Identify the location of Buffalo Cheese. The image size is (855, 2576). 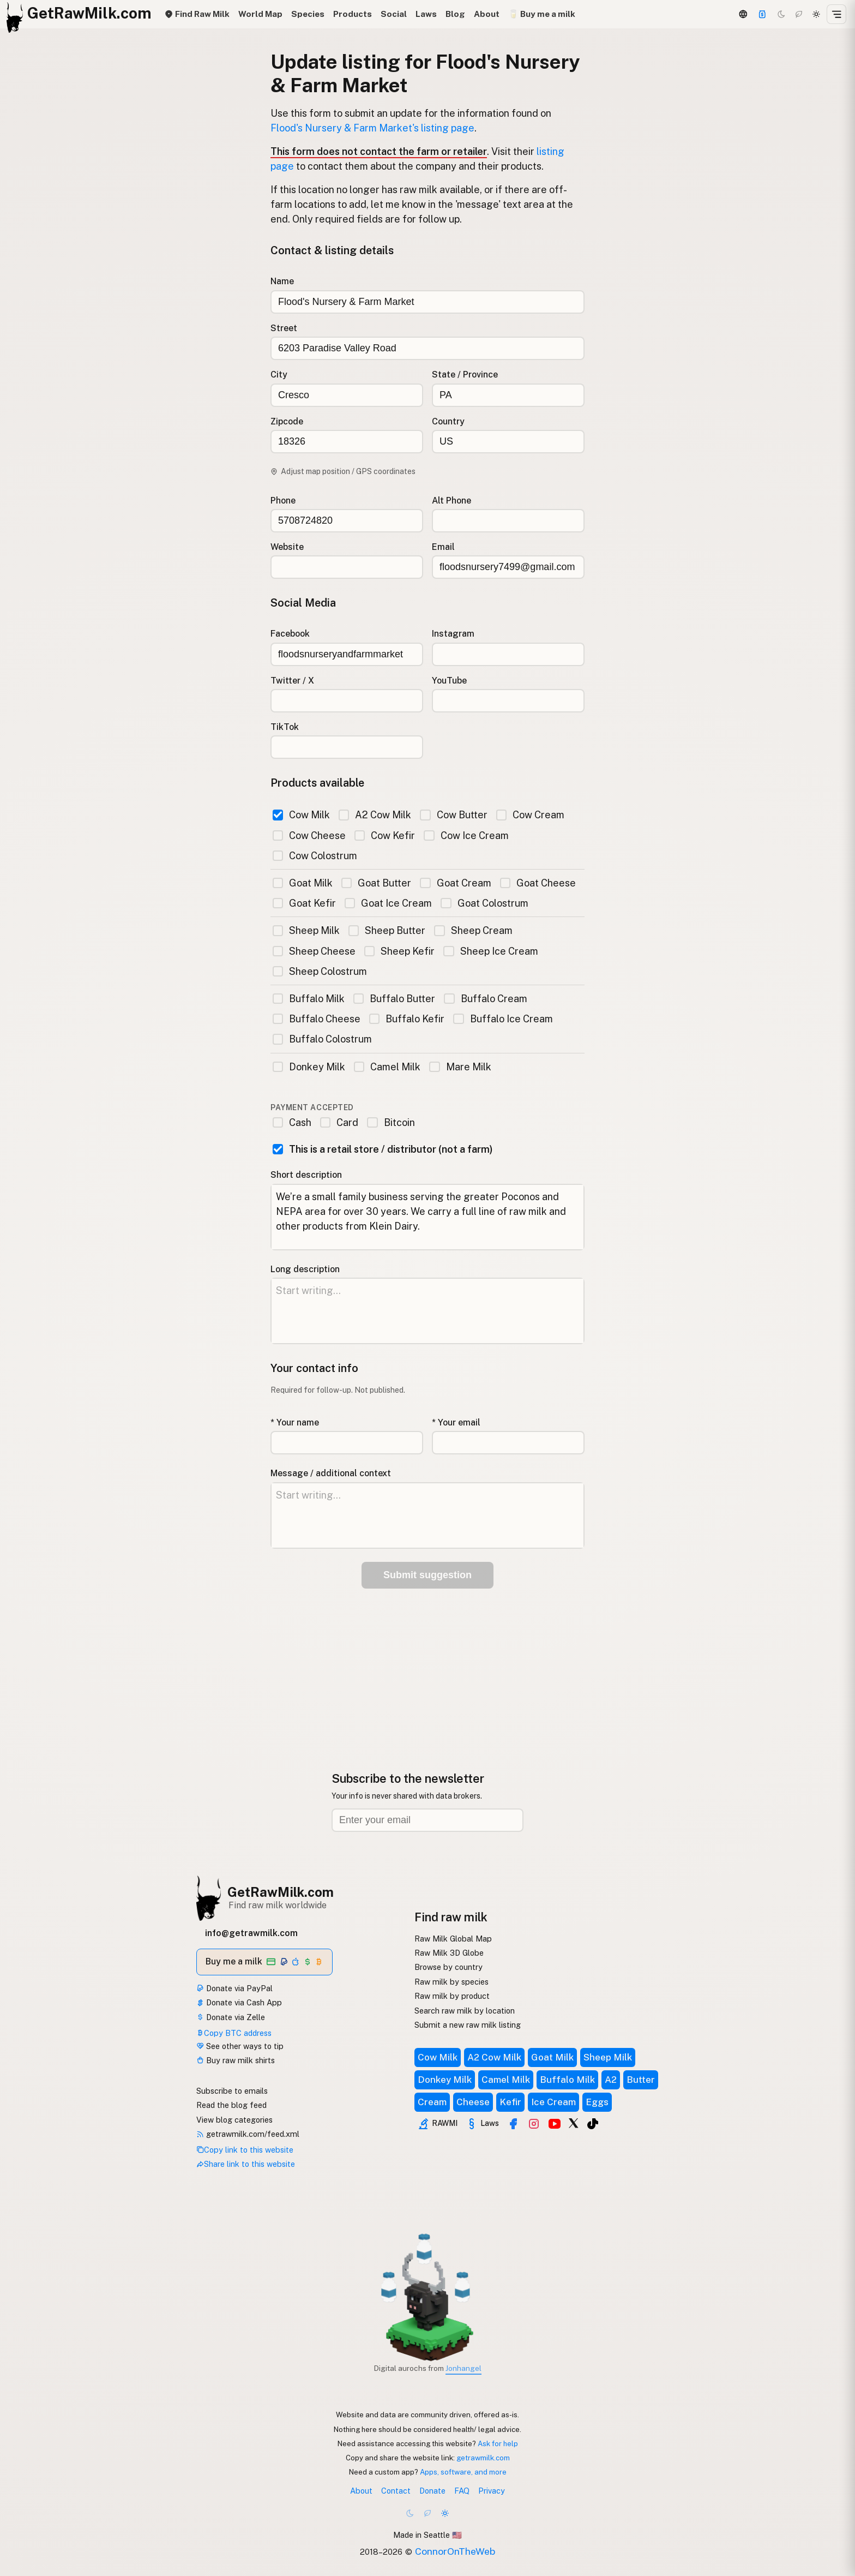
(316, 1019).